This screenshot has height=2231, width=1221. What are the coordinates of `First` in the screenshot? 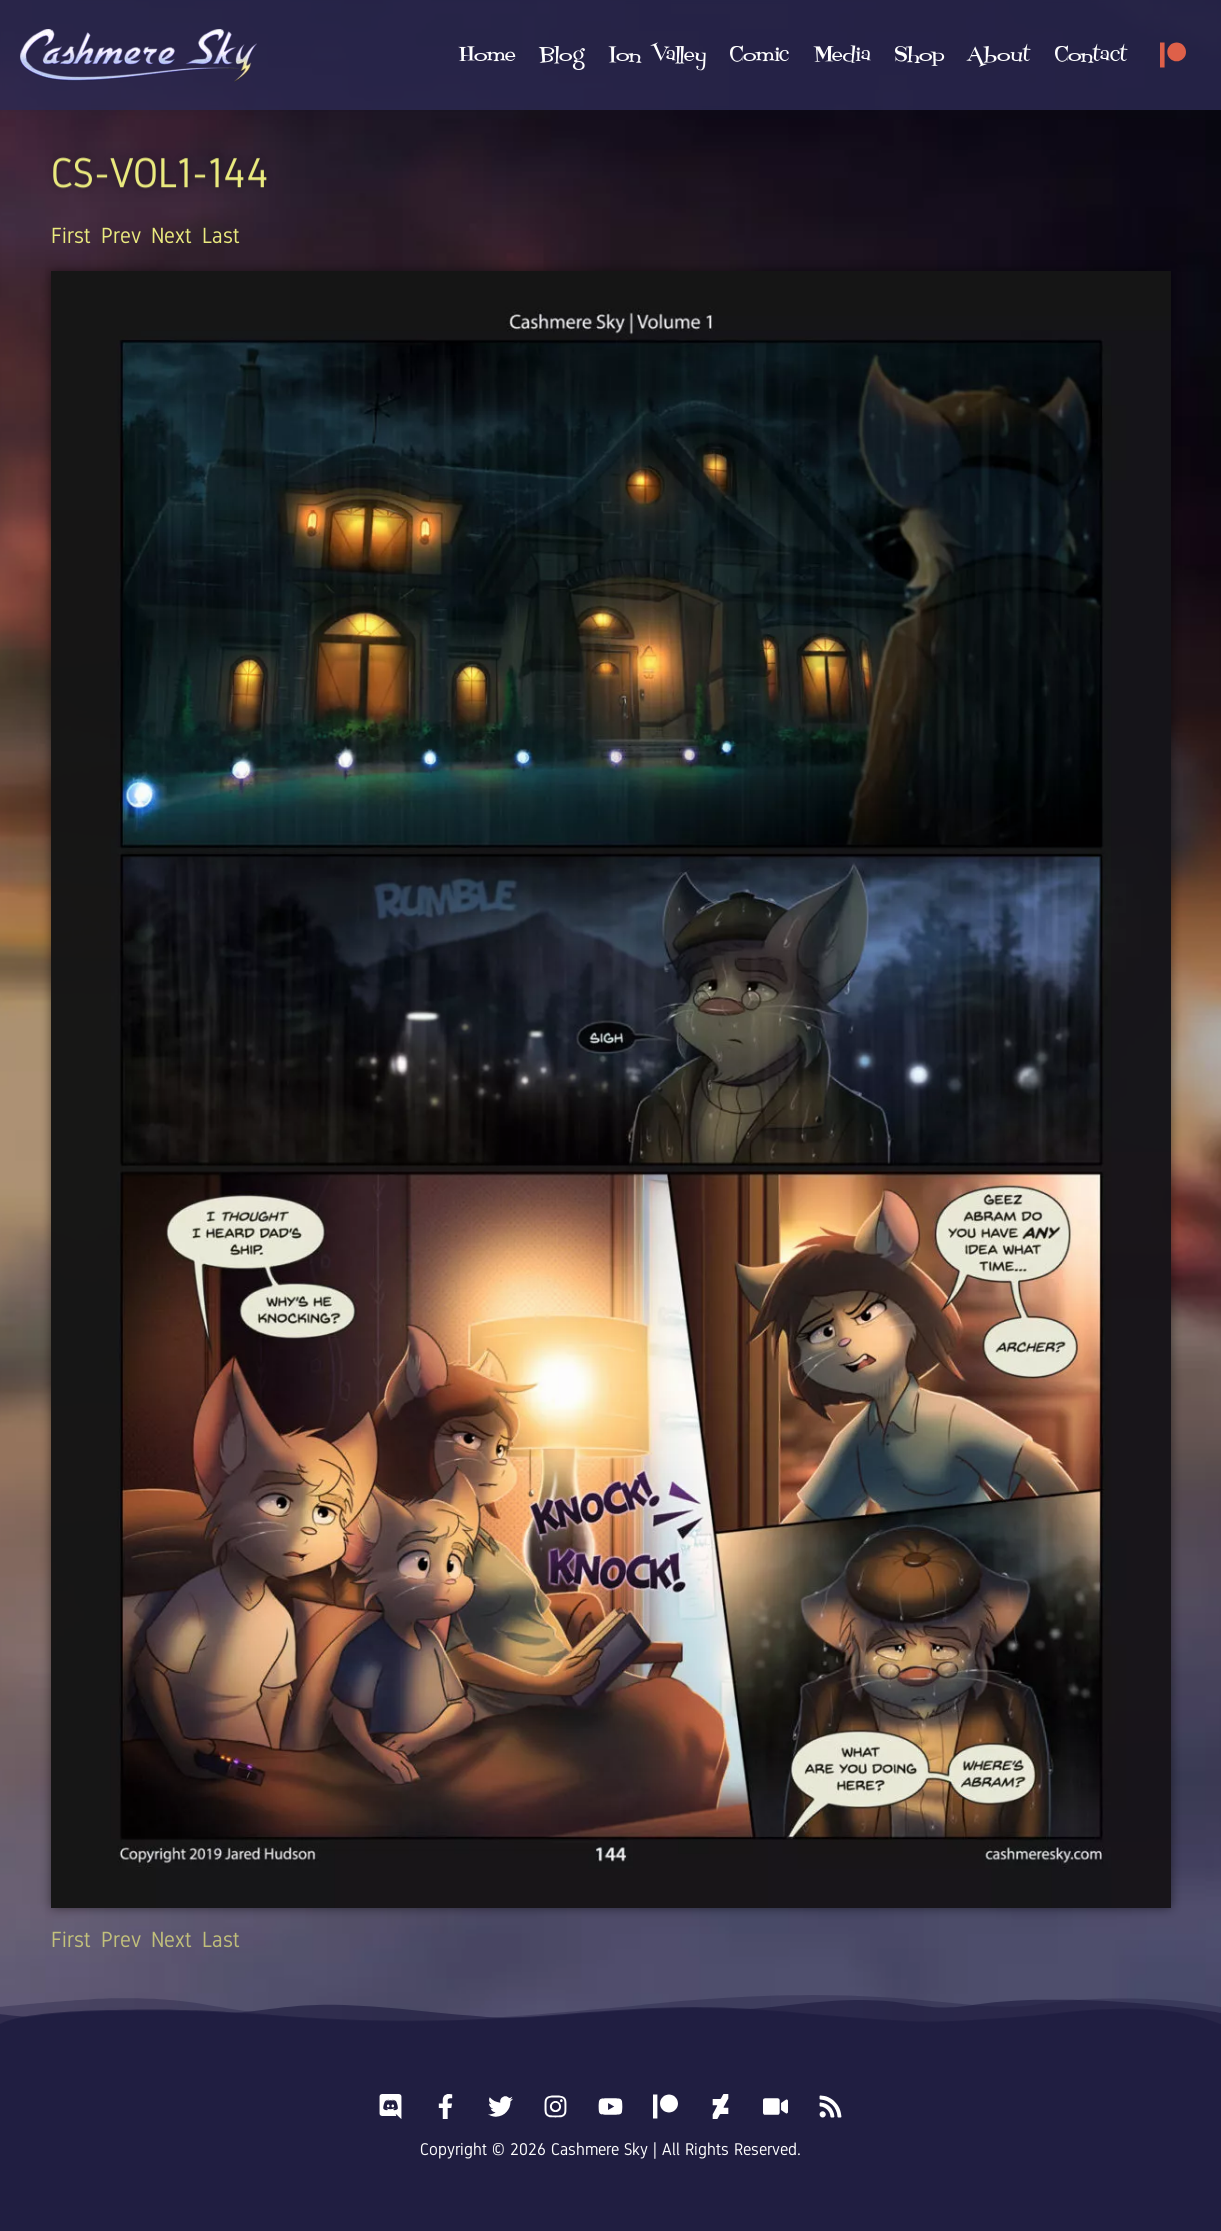 It's located at (71, 235).